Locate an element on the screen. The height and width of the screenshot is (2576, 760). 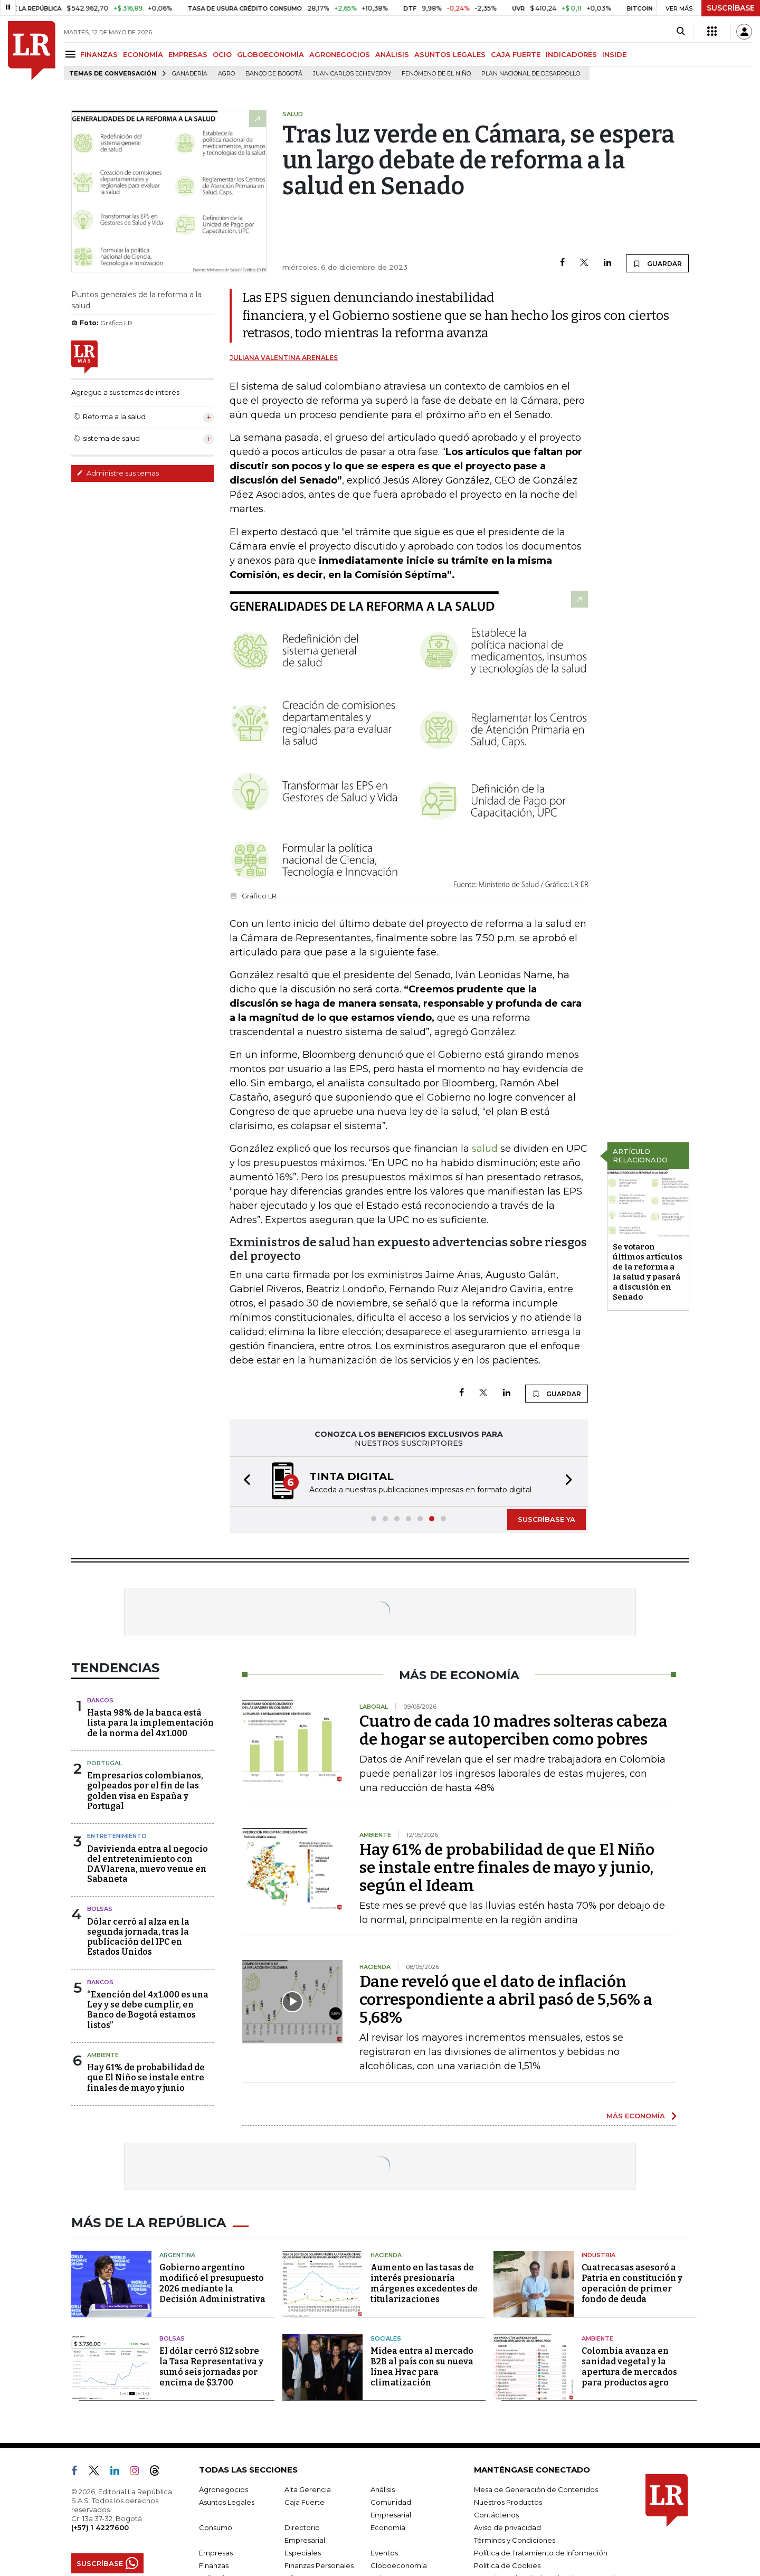
Ambiente is located at coordinates (103, 2055).